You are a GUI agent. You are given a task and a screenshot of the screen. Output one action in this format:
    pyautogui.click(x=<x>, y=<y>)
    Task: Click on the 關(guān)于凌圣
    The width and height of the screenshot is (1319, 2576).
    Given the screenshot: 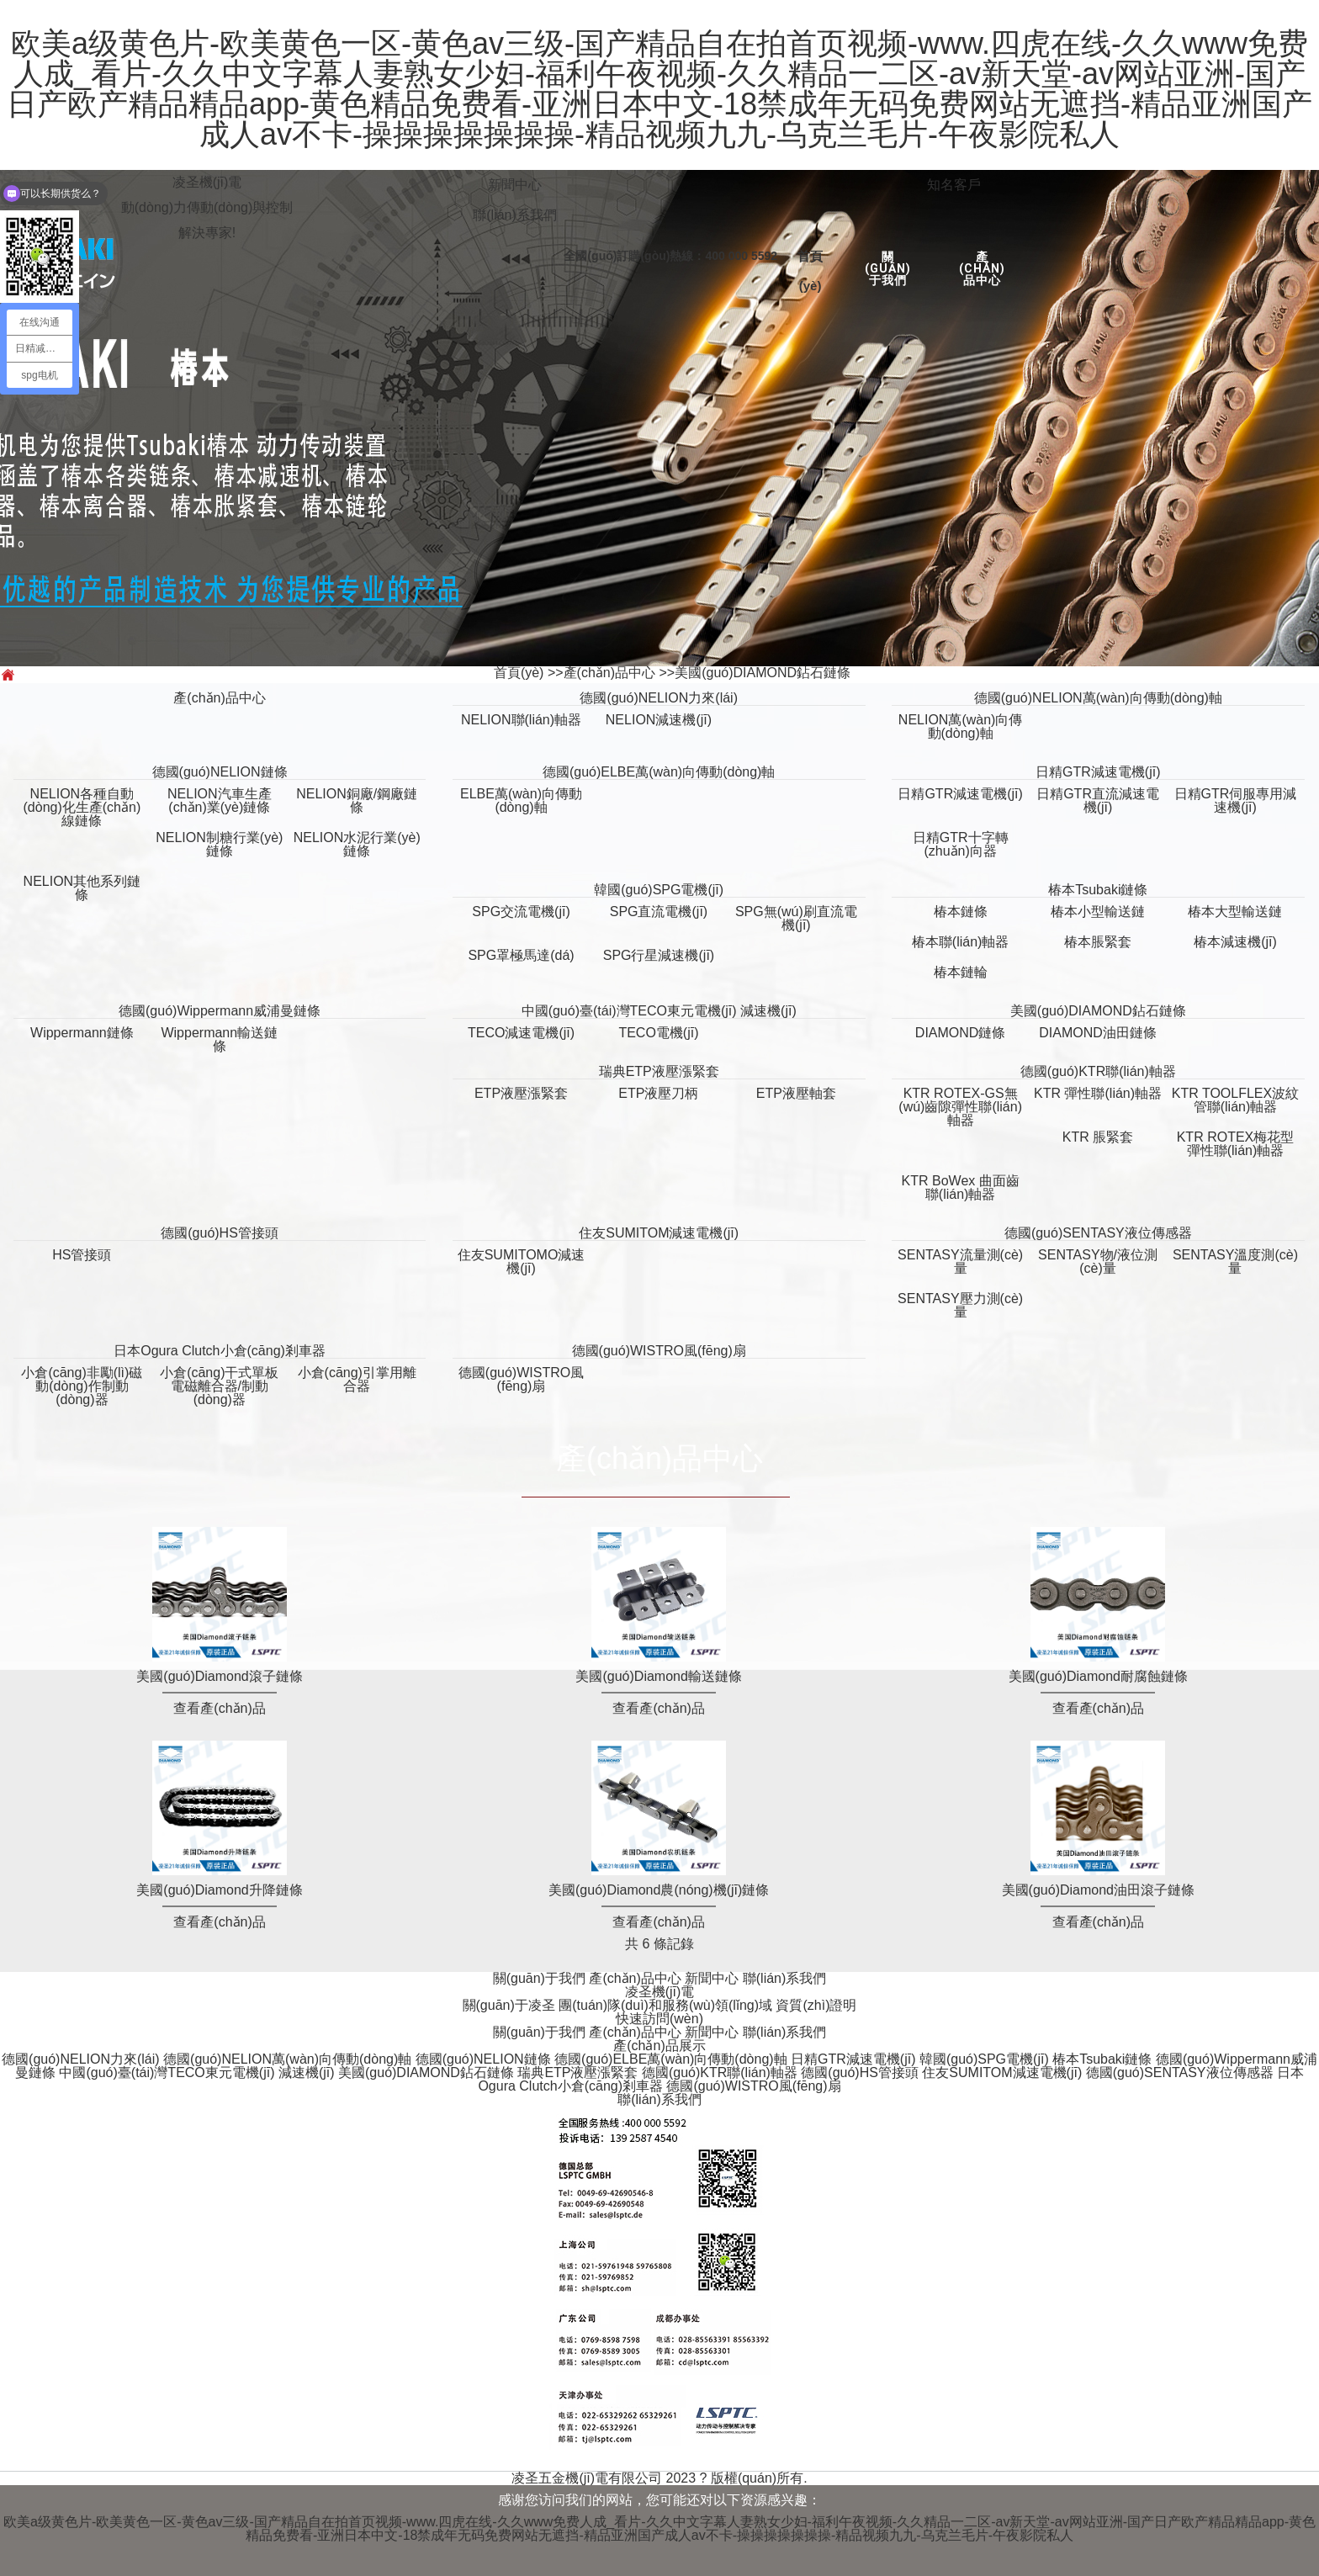 What is the action you would take?
    pyautogui.click(x=511, y=2005)
    